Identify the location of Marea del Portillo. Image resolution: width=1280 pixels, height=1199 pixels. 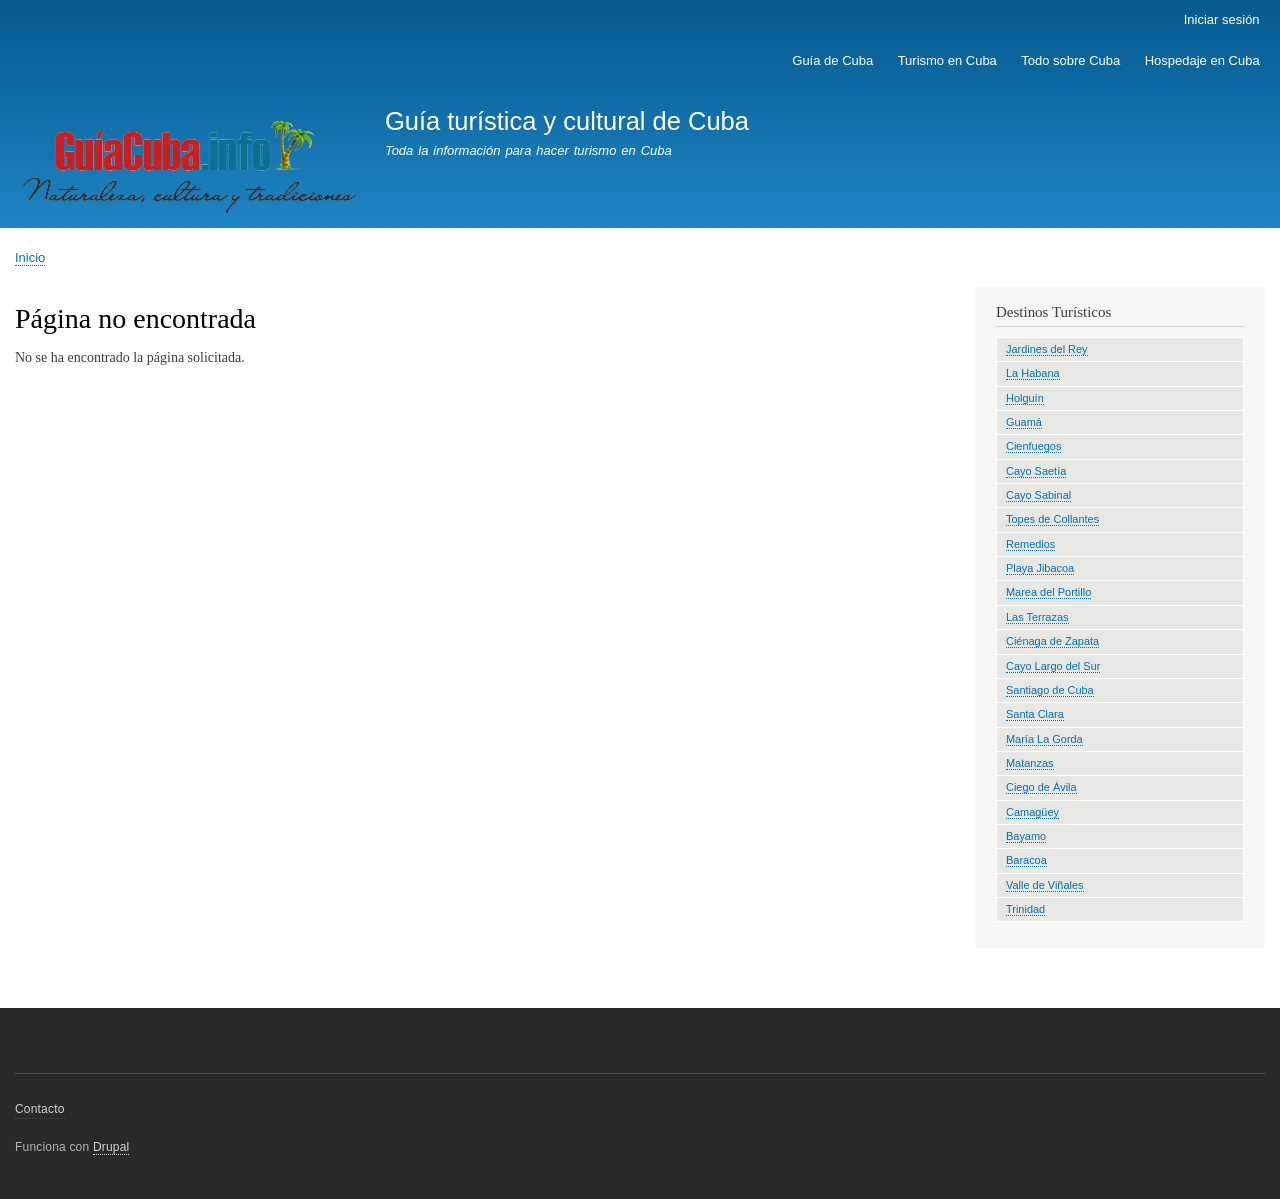
(1048, 592).